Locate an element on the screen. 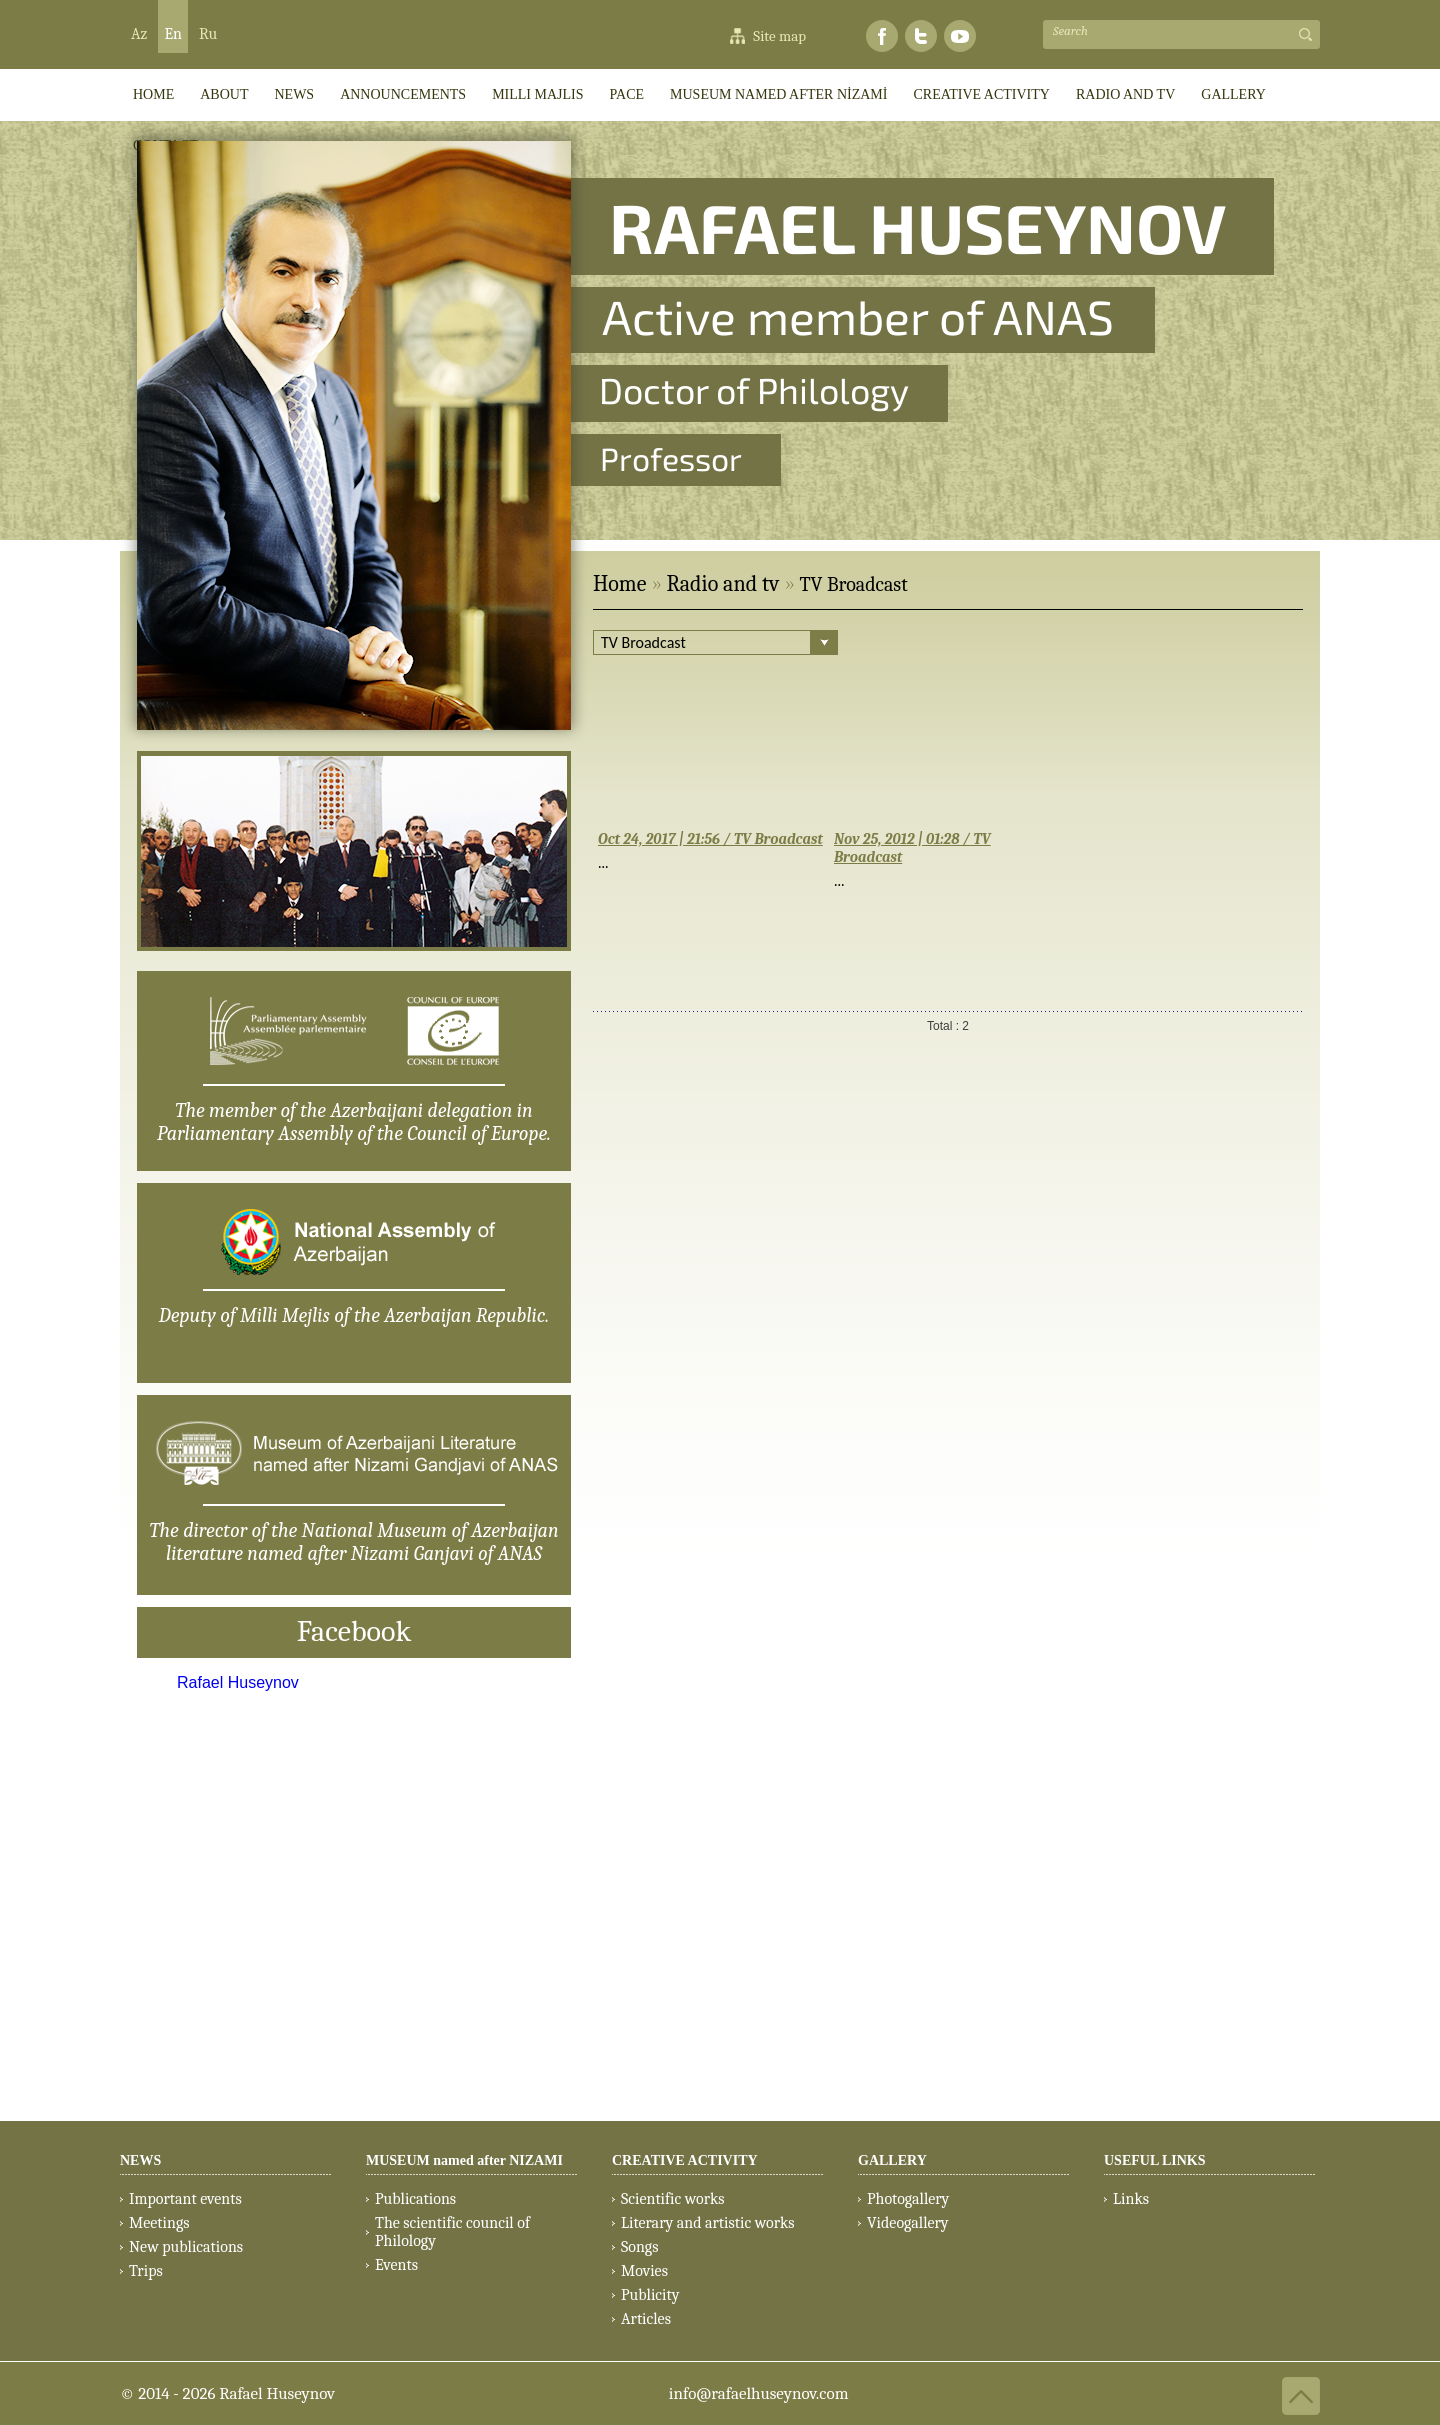 Image resolution: width=1440 pixels, height=2425 pixels. CREATIVE ACTIVITY is located at coordinates (981, 94).